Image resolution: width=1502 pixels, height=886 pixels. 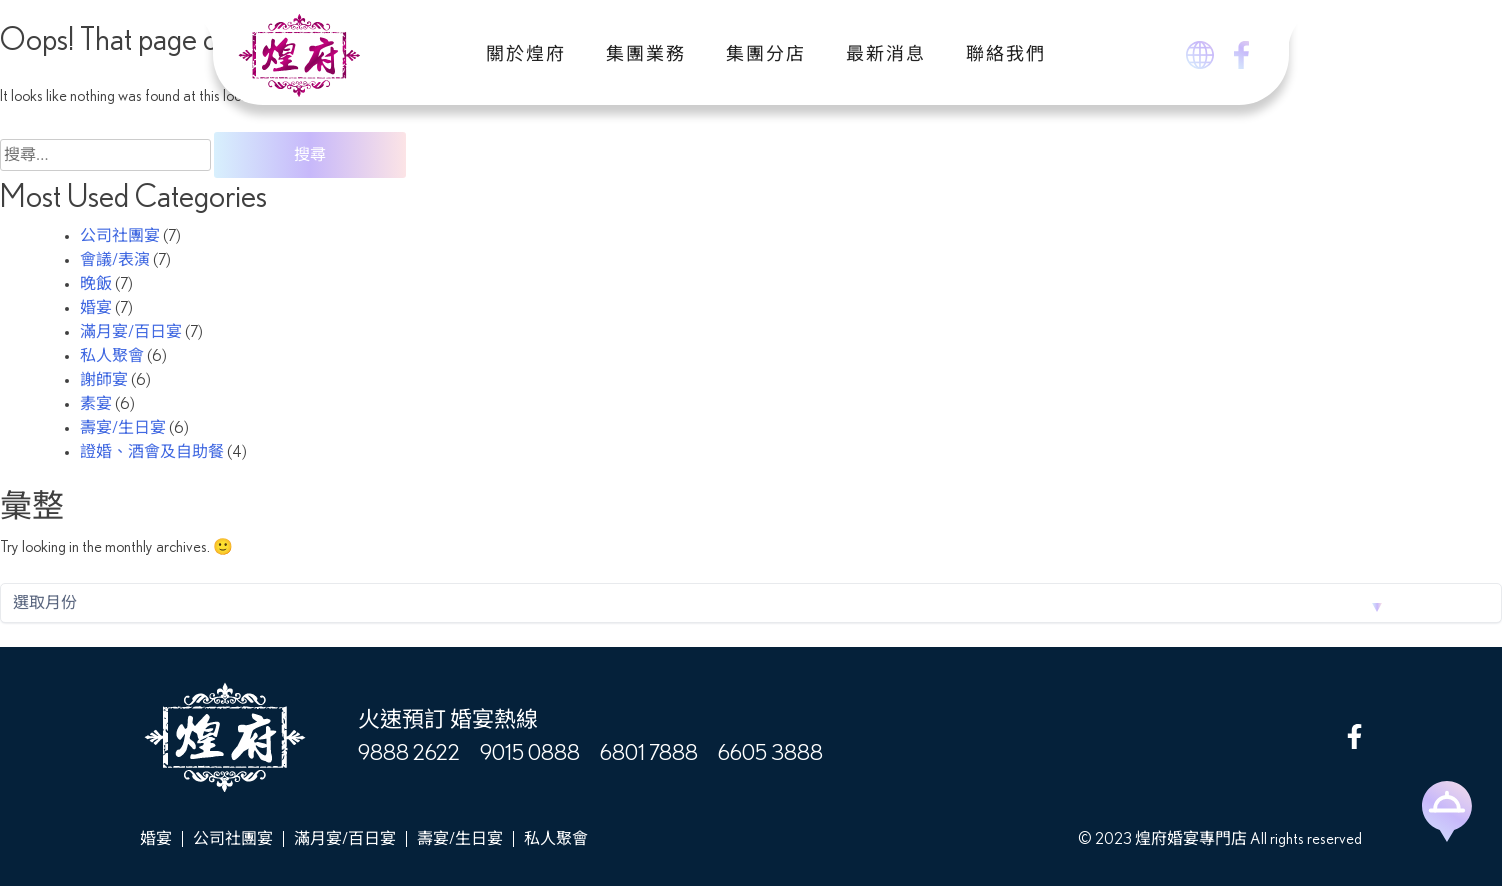 What do you see at coordinates (123, 428) in the screenshot?
I see `壽宴/生日宴` at bounding box center [123, 428].